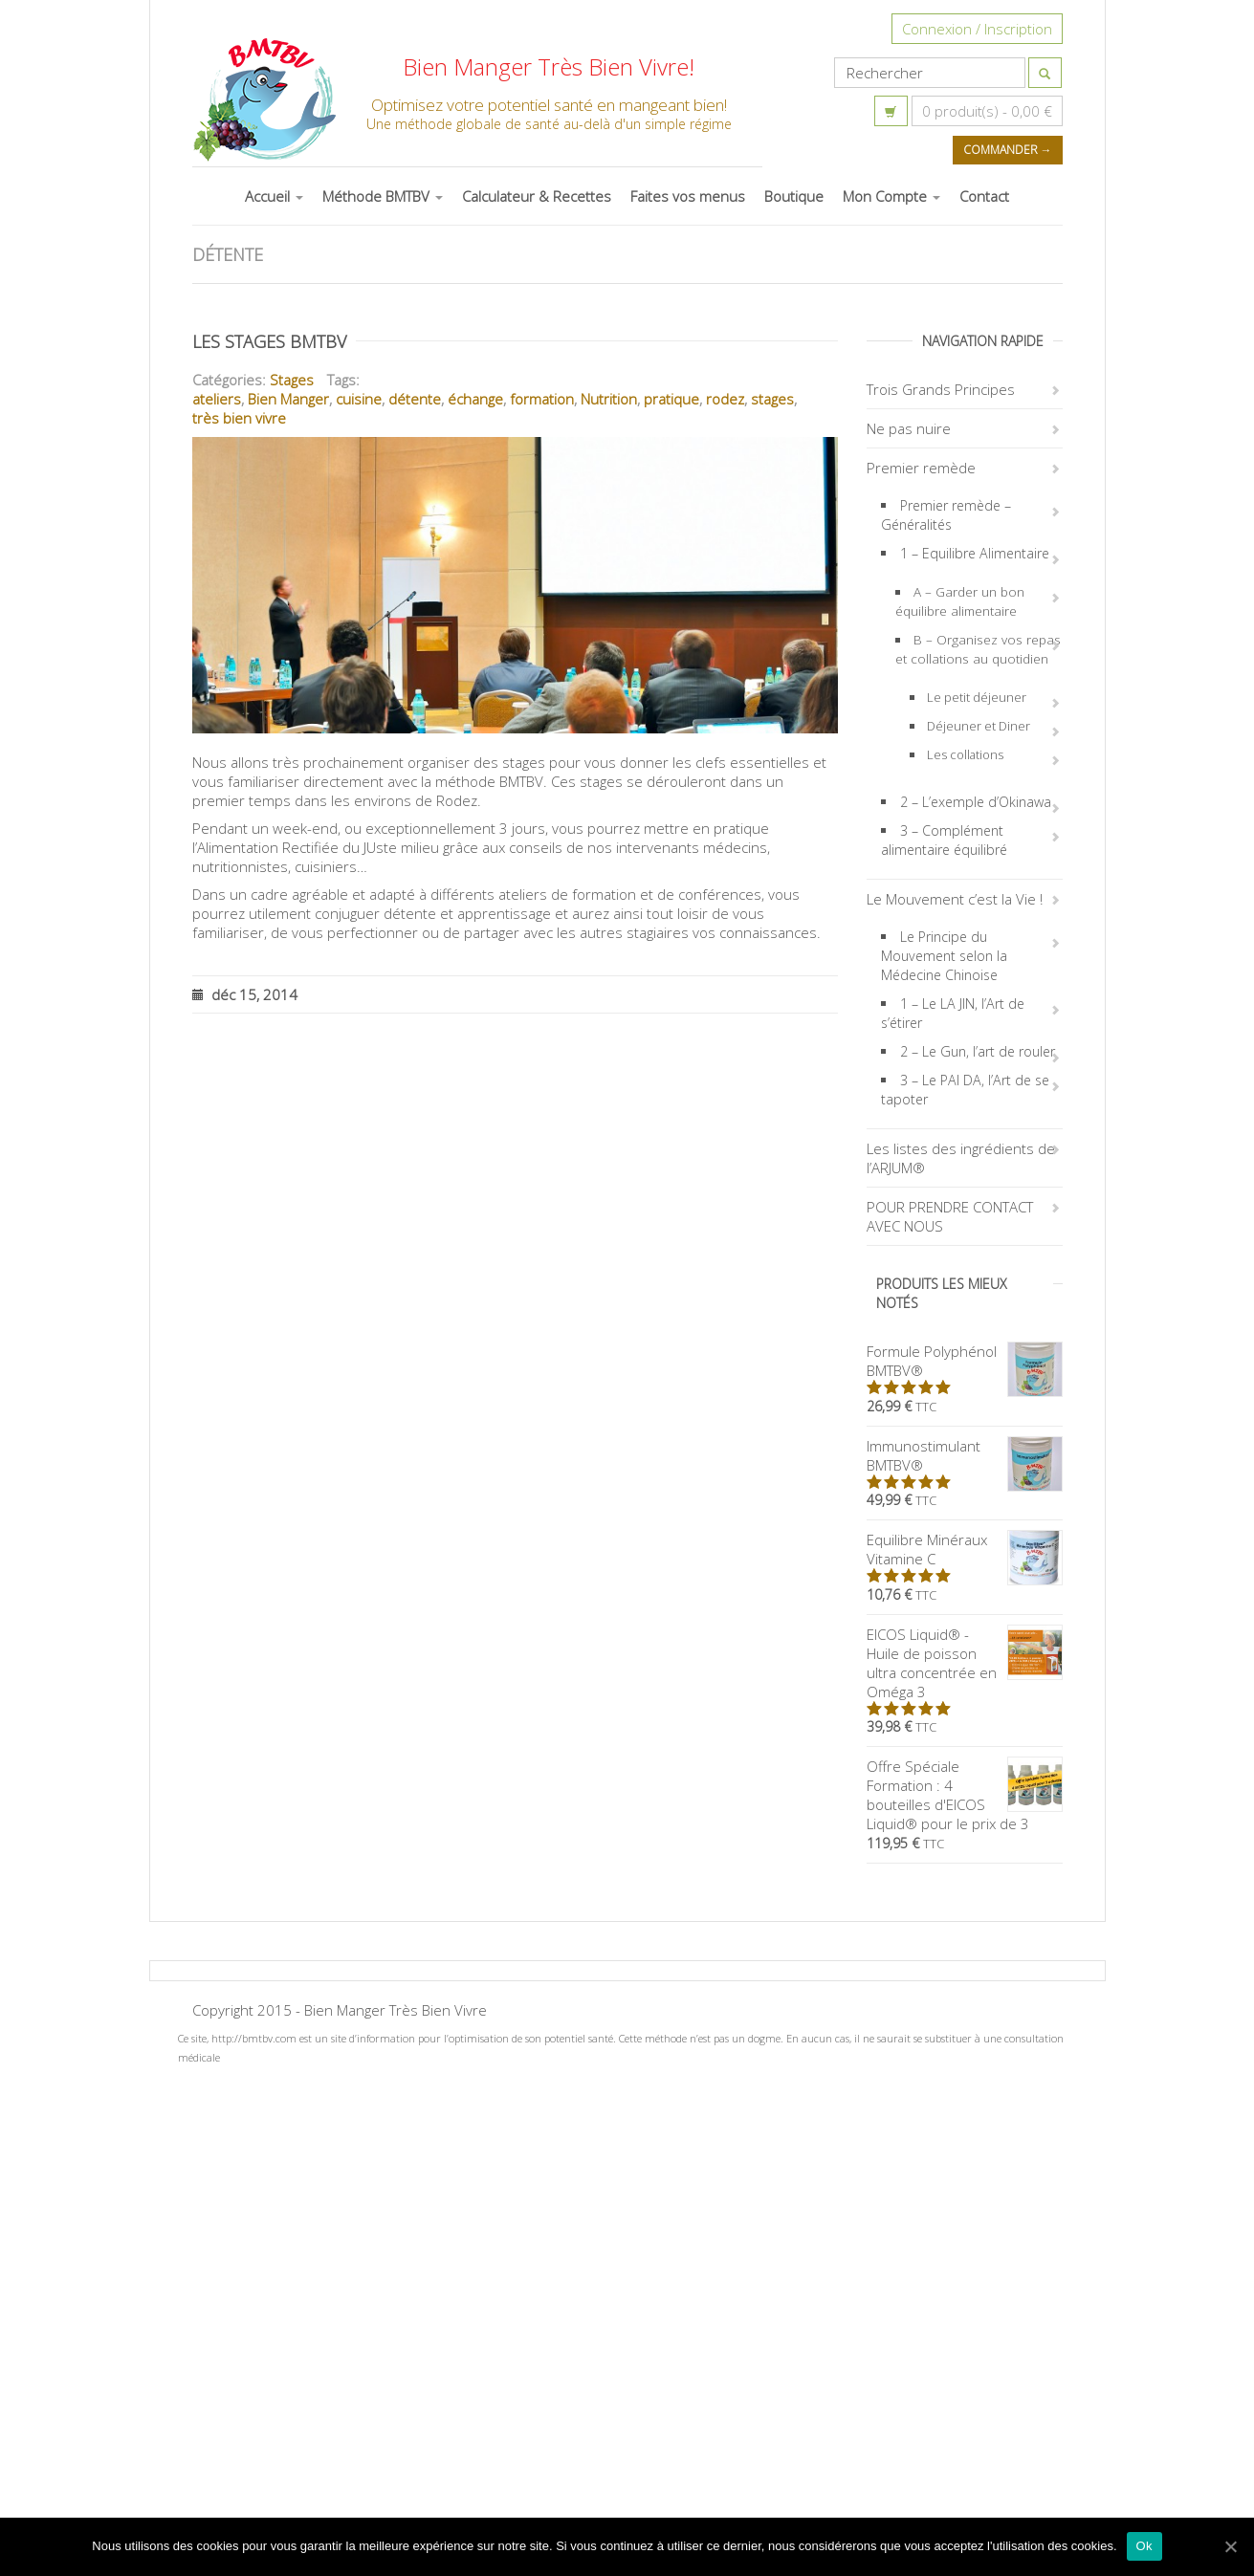 This screenshot has height=2576, width=1254. Describe the element at coordinates (975, 802) in the screenshot. I see `2 – L’exemple d’Okinawa` at that location.